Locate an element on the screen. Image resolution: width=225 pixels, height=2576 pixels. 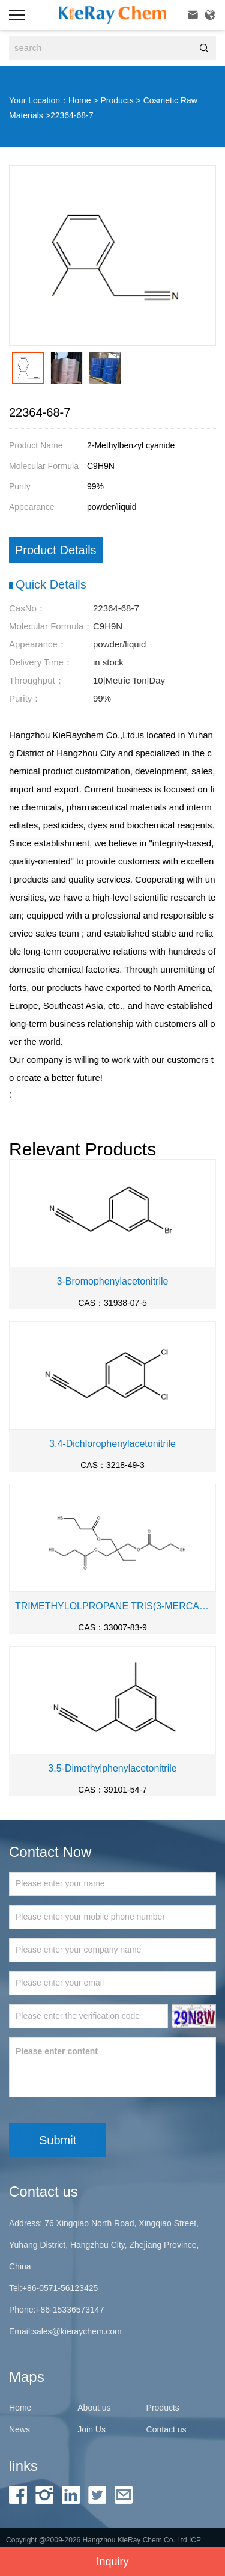
Join Us is located at coordinates (91, 2429).